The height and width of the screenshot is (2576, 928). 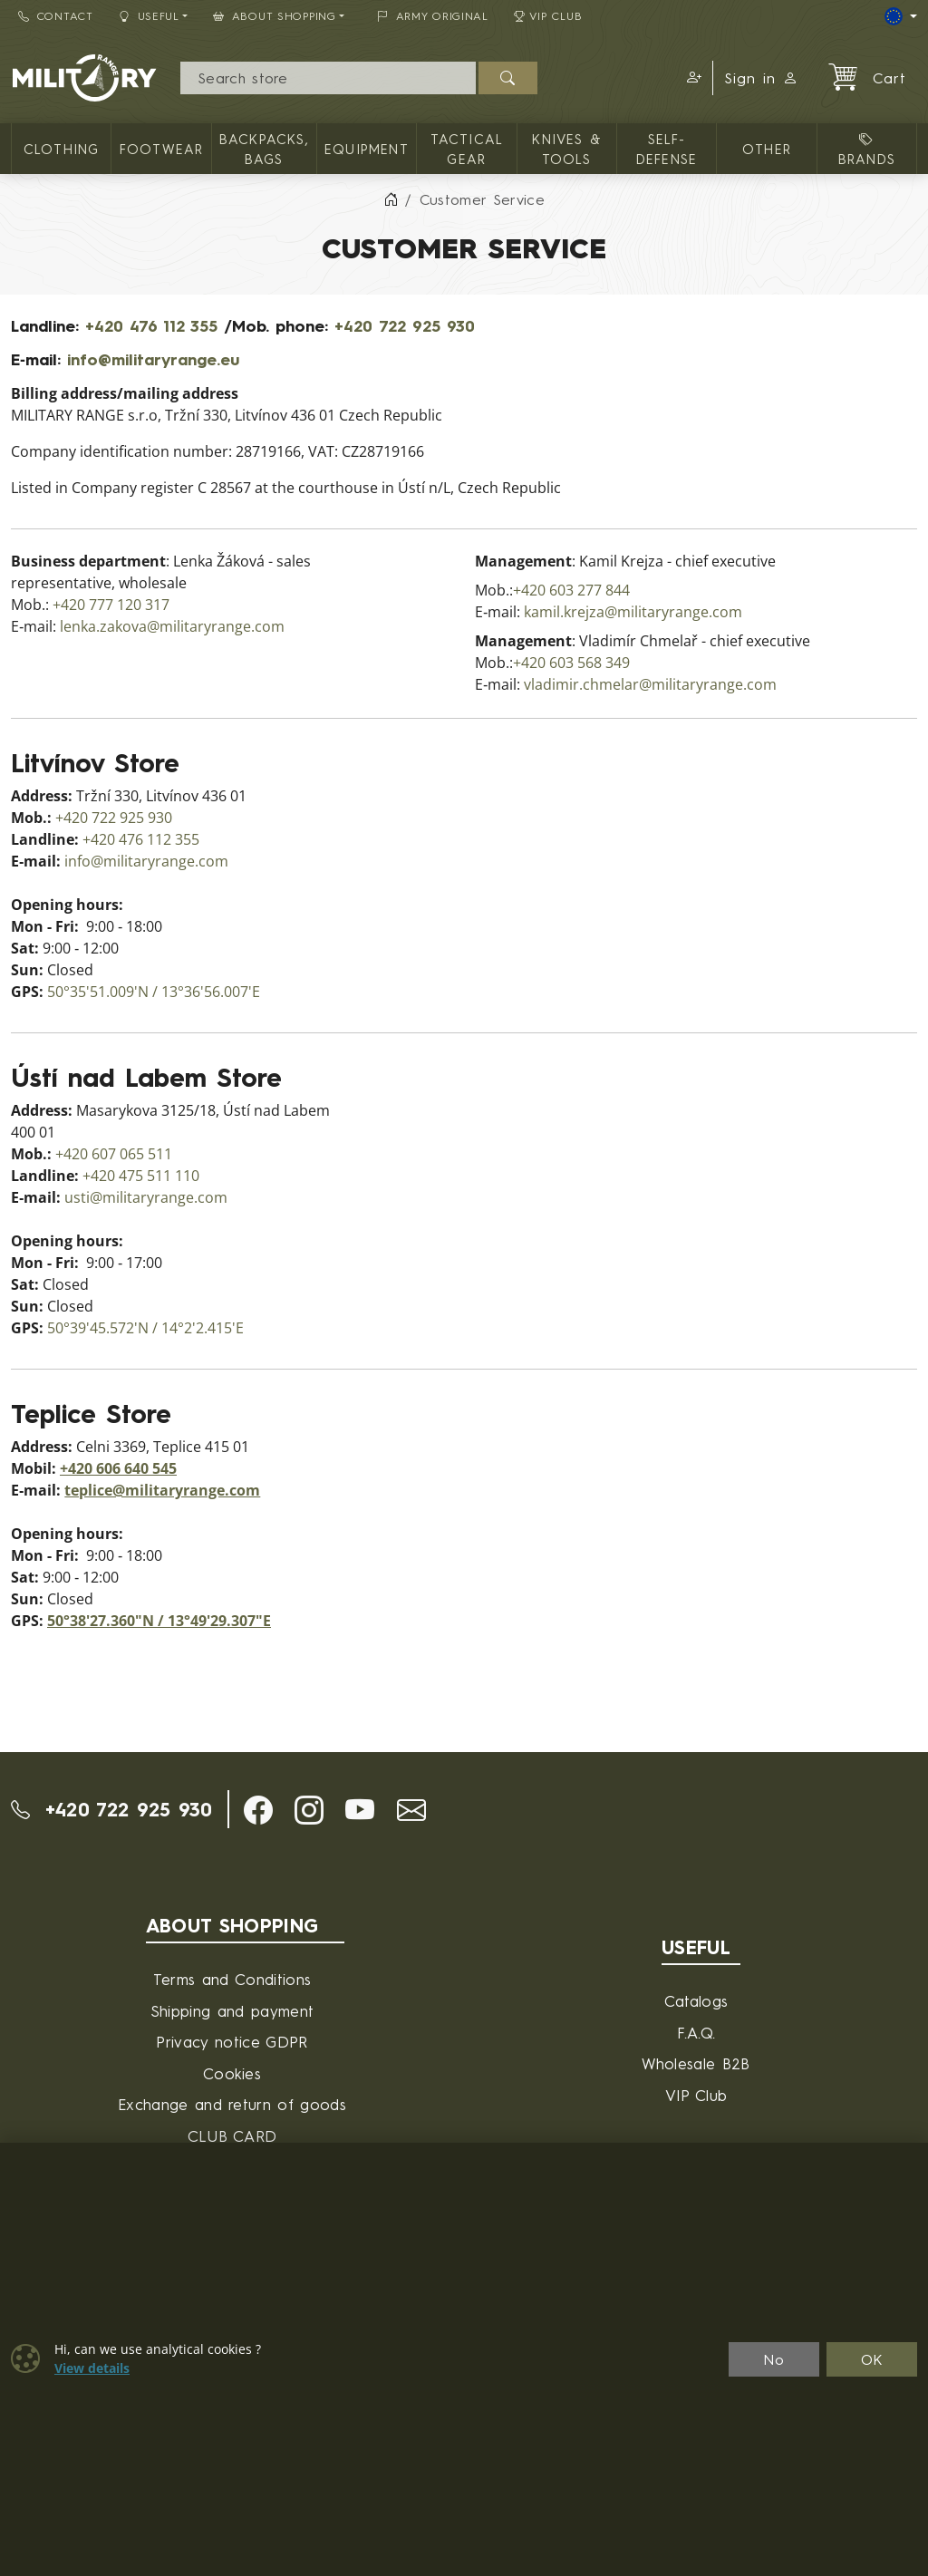 I want to click on info@militaryrange.eu, so click(x=153, y=359).